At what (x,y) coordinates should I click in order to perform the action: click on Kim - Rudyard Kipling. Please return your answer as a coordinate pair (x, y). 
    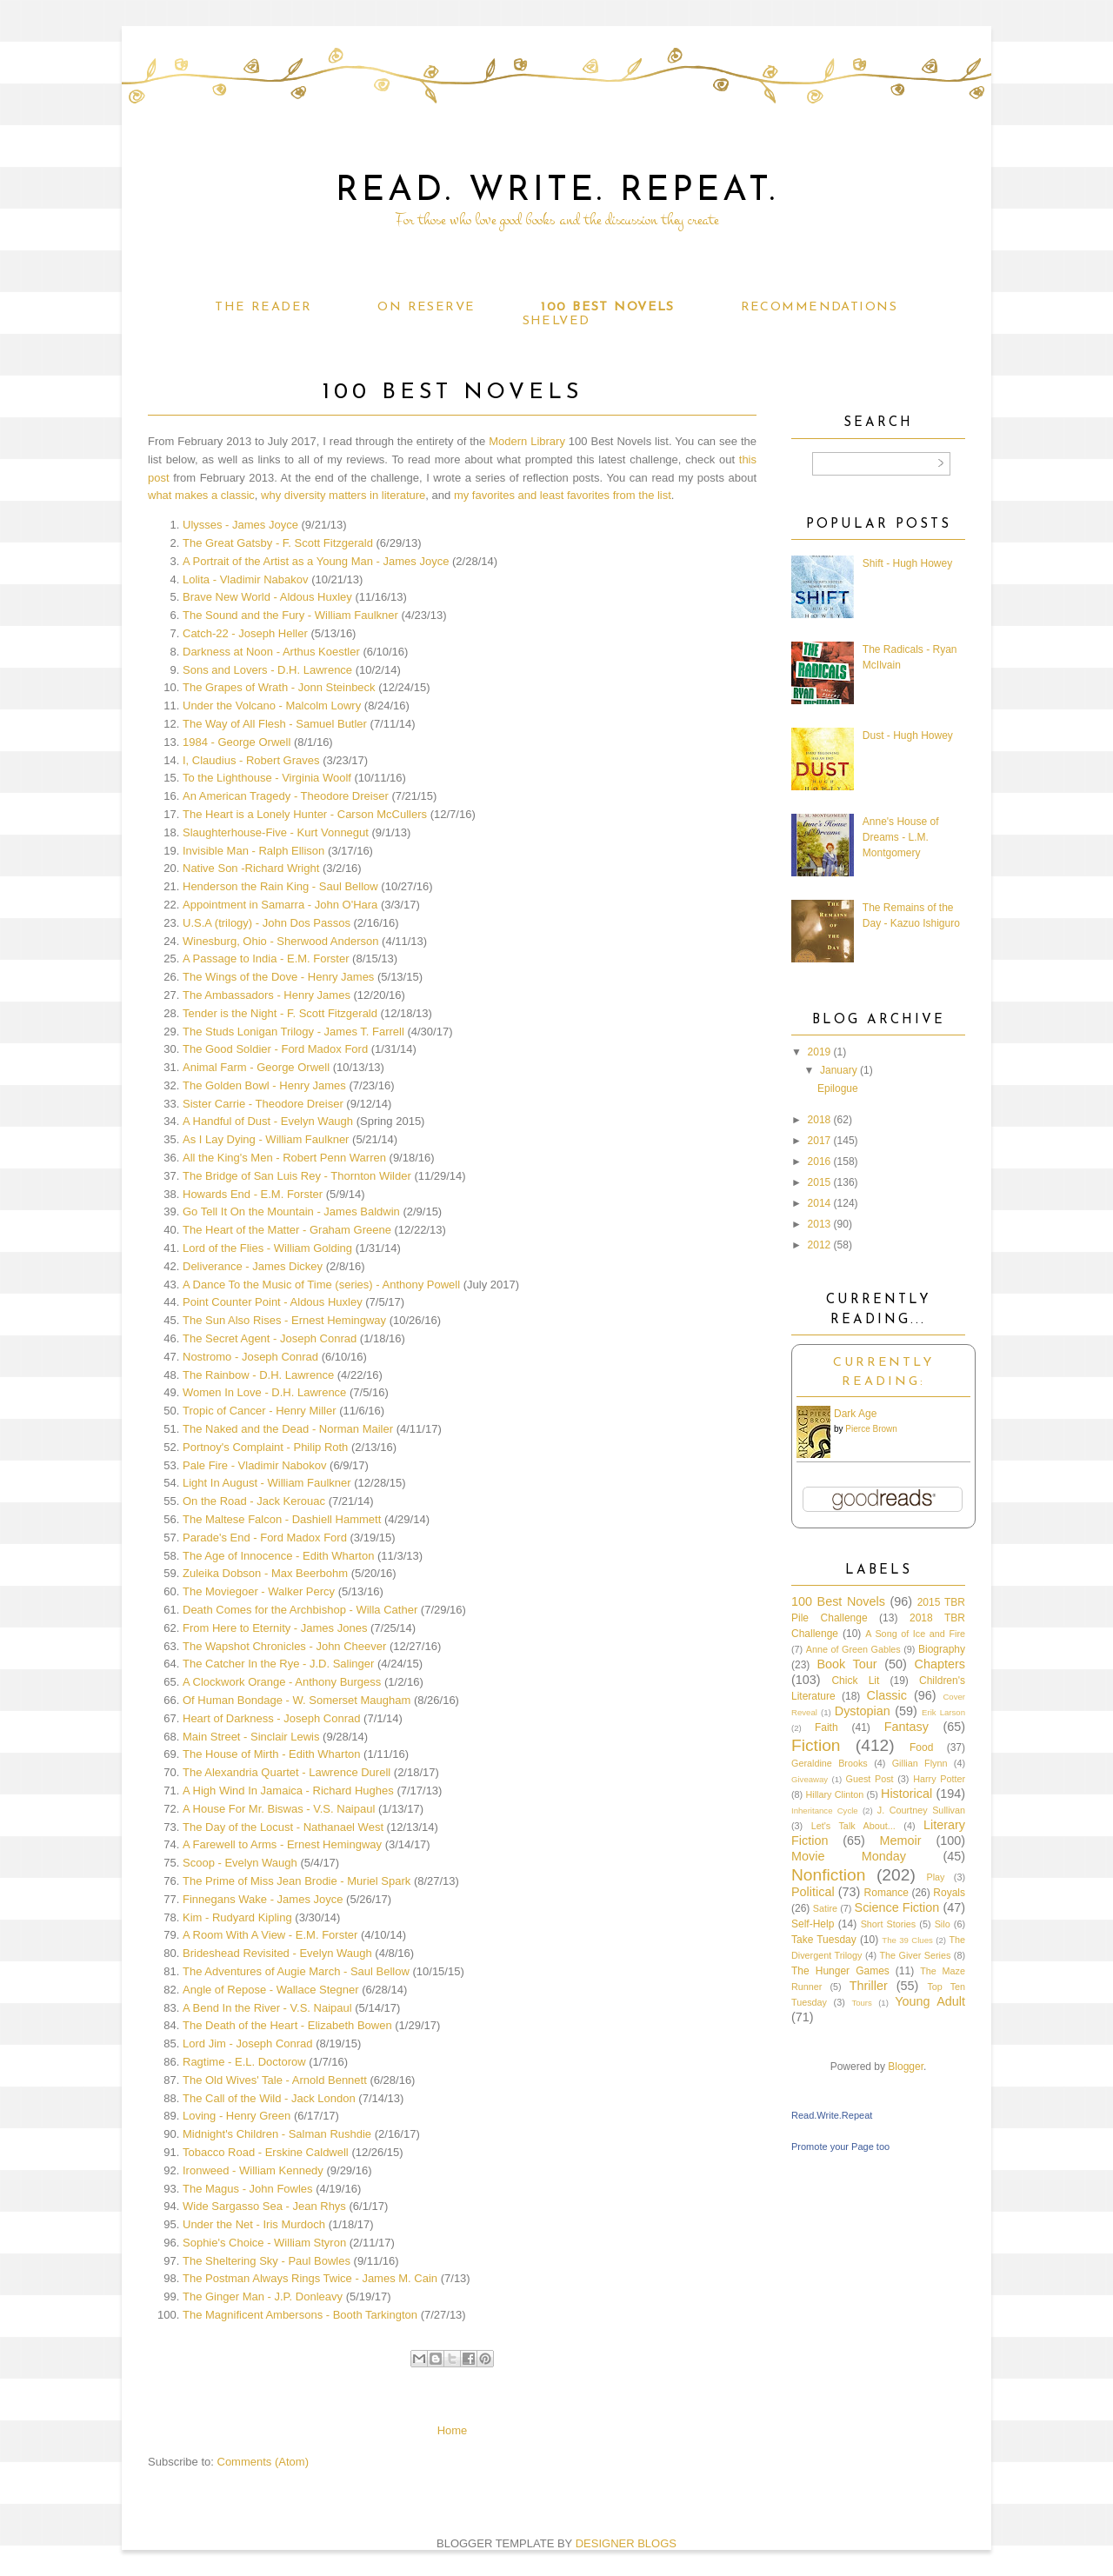
    Looking at the image, I should click on (237, 1917).